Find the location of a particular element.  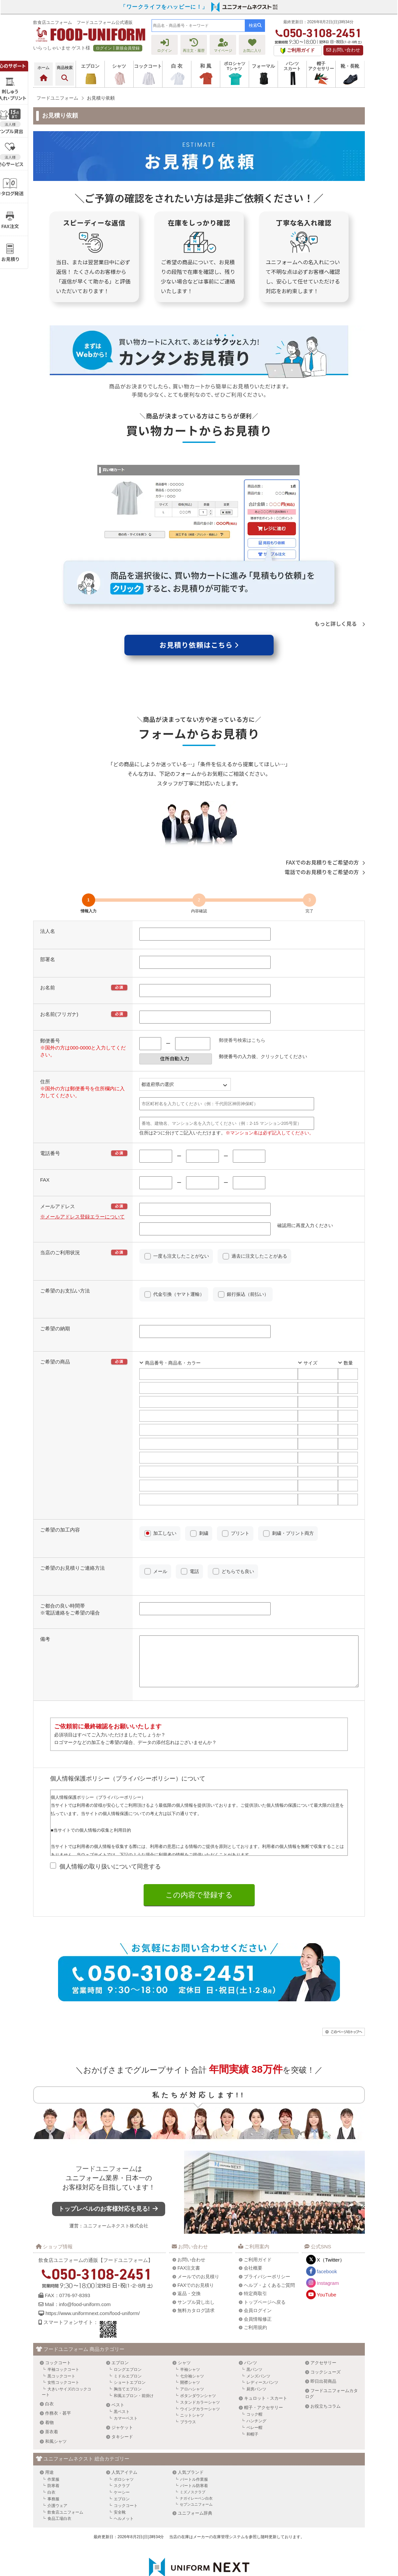

半袖コックコート is located at coordinates (63, 2331).